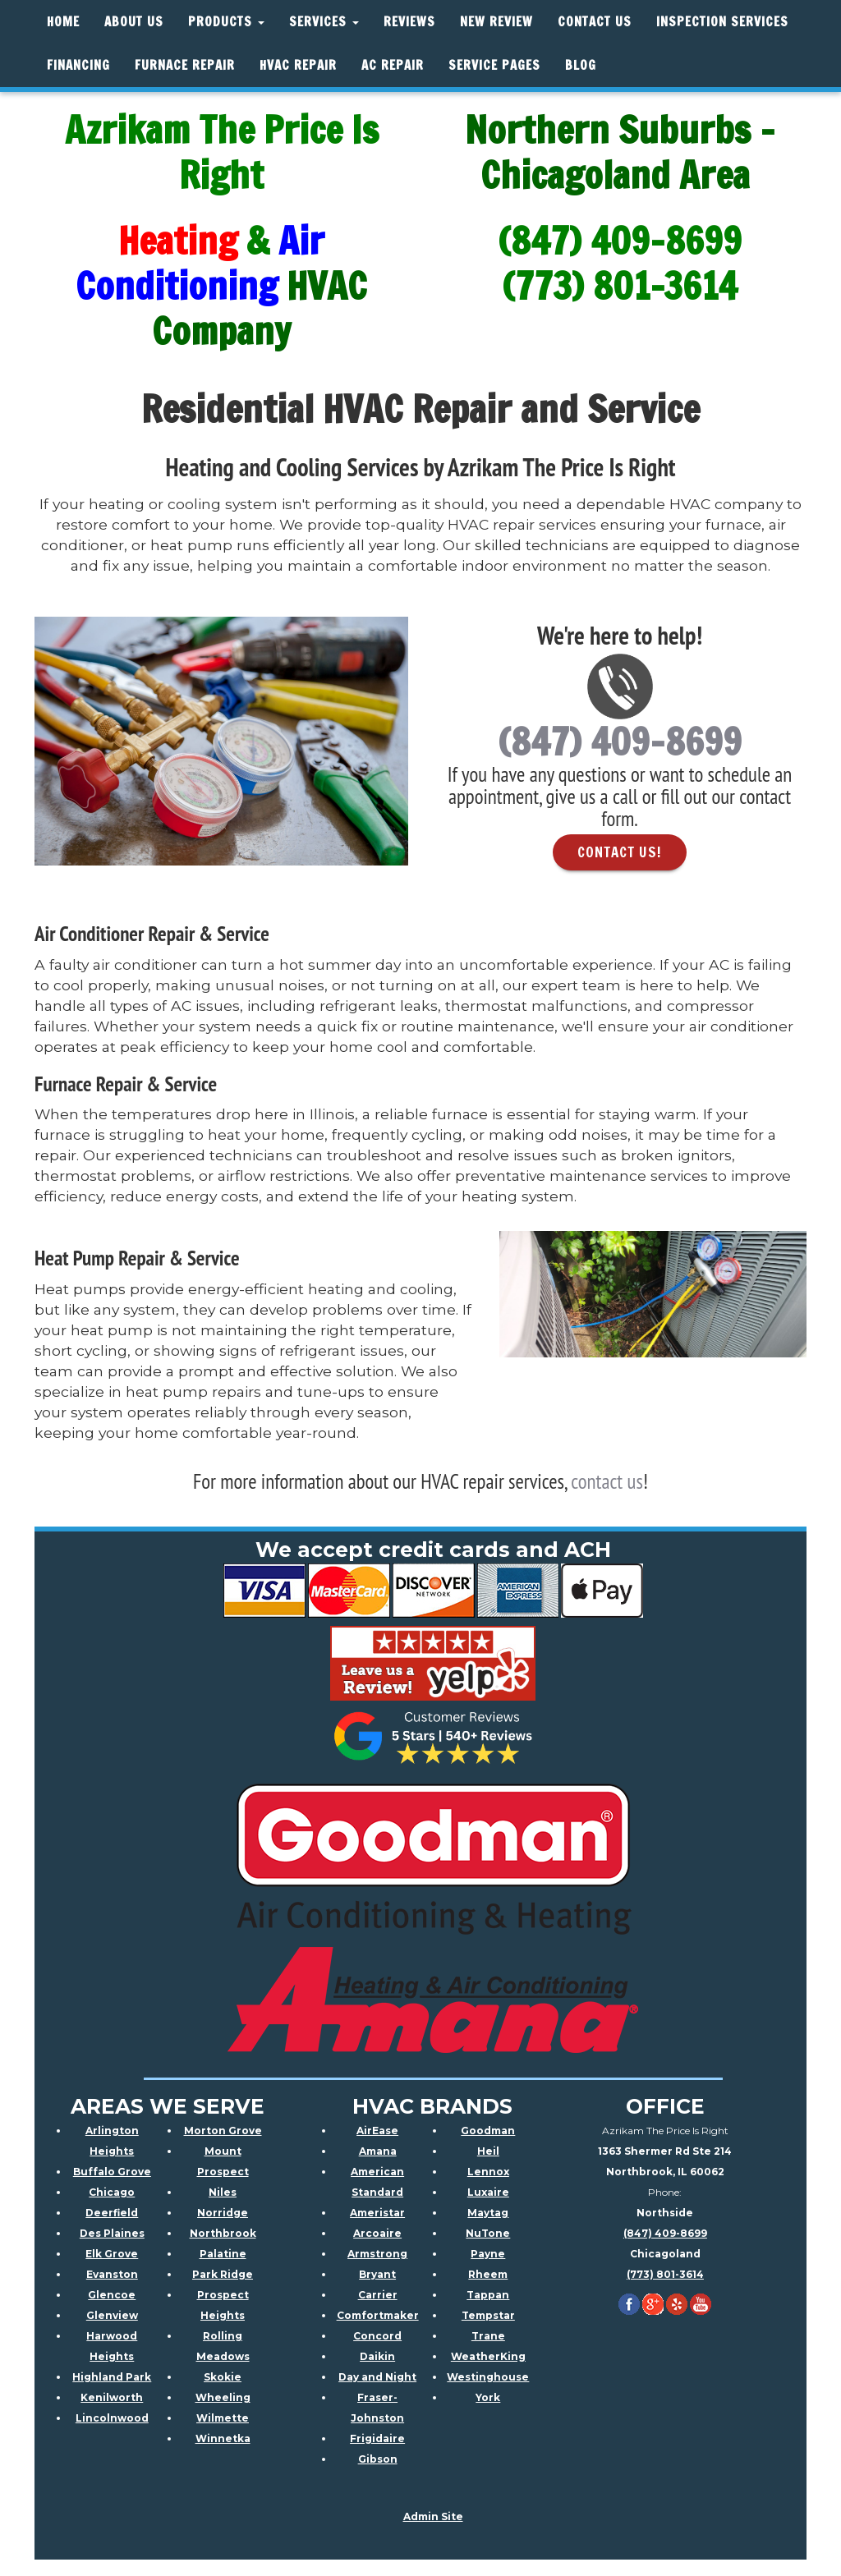 The height and width of the screenshot is (2576, 841). I want to click on Heil, so click(488, 2151).